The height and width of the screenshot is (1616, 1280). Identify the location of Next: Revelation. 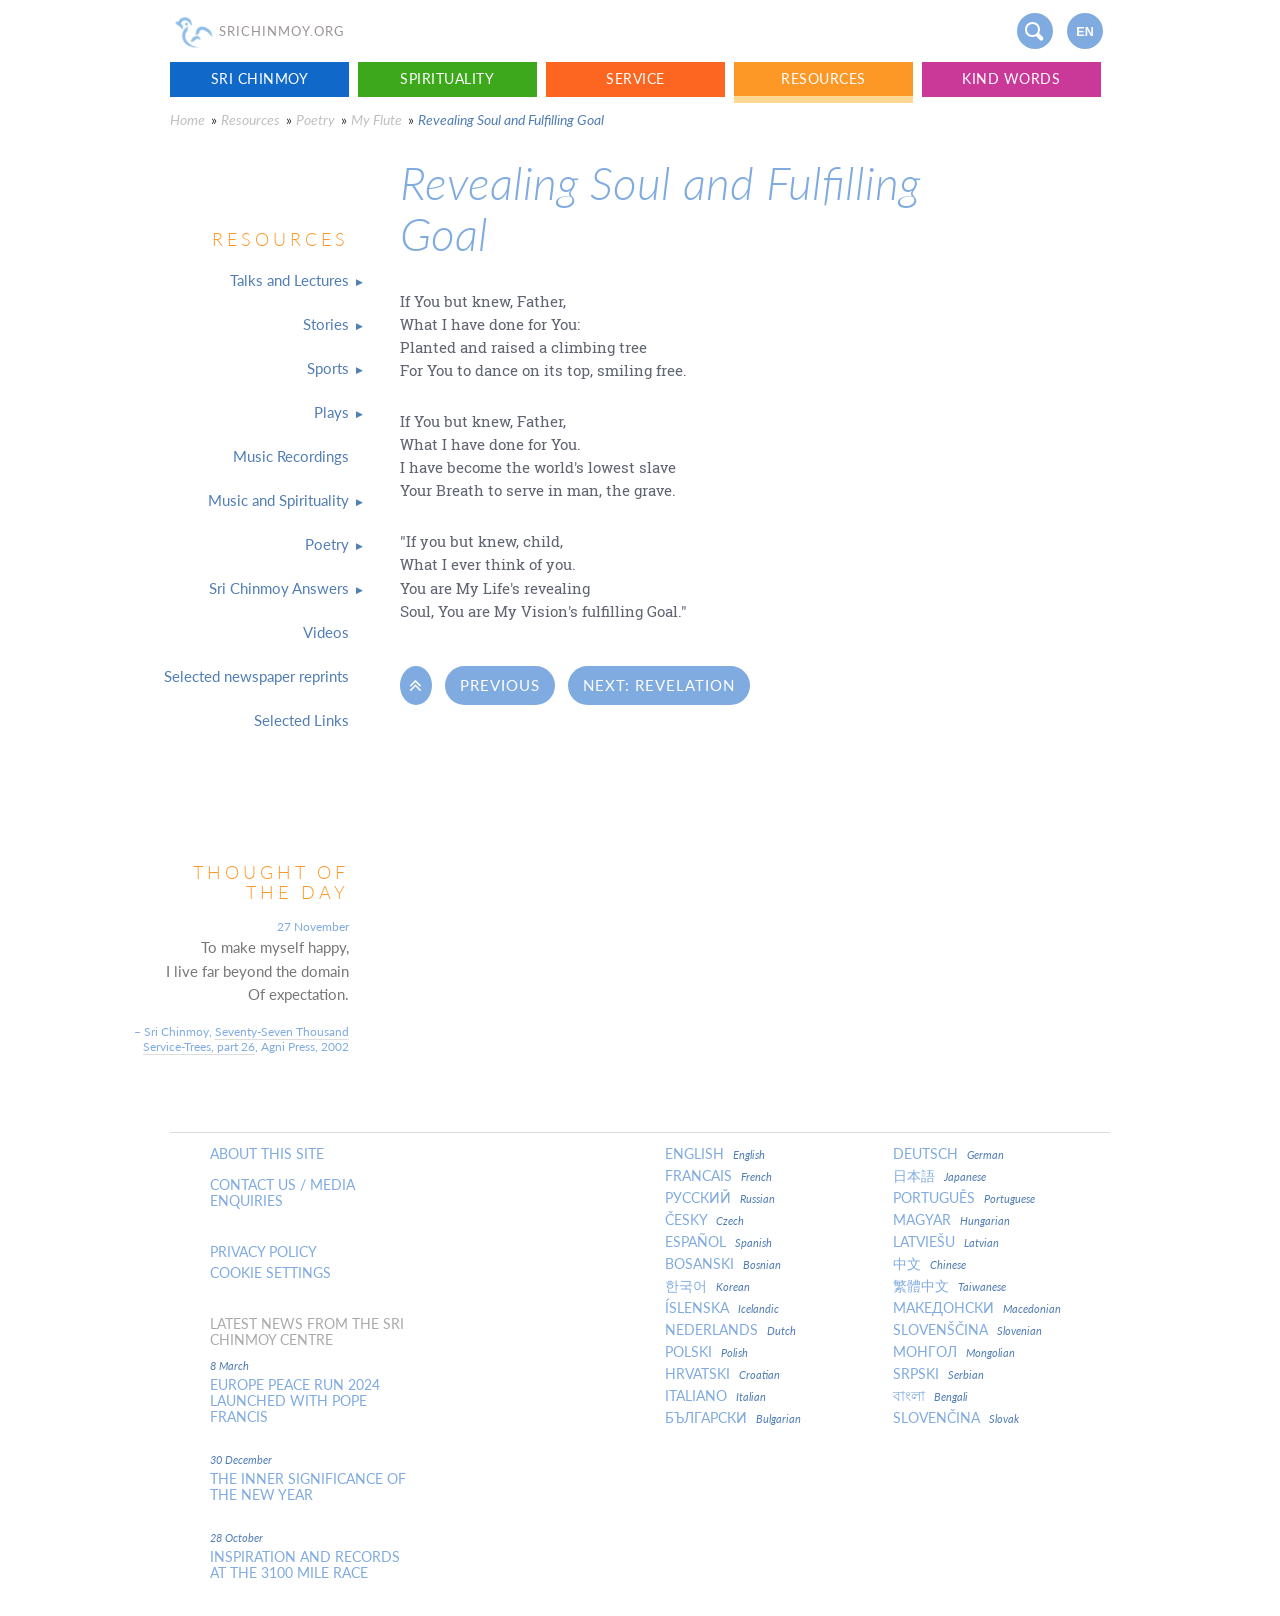
(659, 685).